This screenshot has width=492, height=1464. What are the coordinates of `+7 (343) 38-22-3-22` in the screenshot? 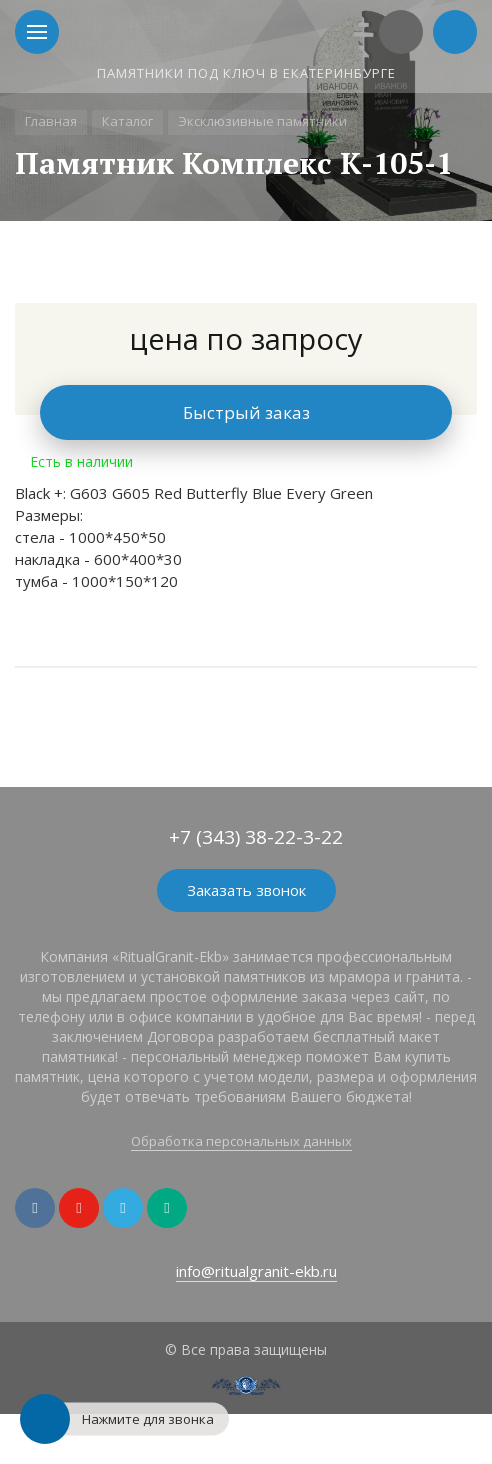 It's located at (256, 837).